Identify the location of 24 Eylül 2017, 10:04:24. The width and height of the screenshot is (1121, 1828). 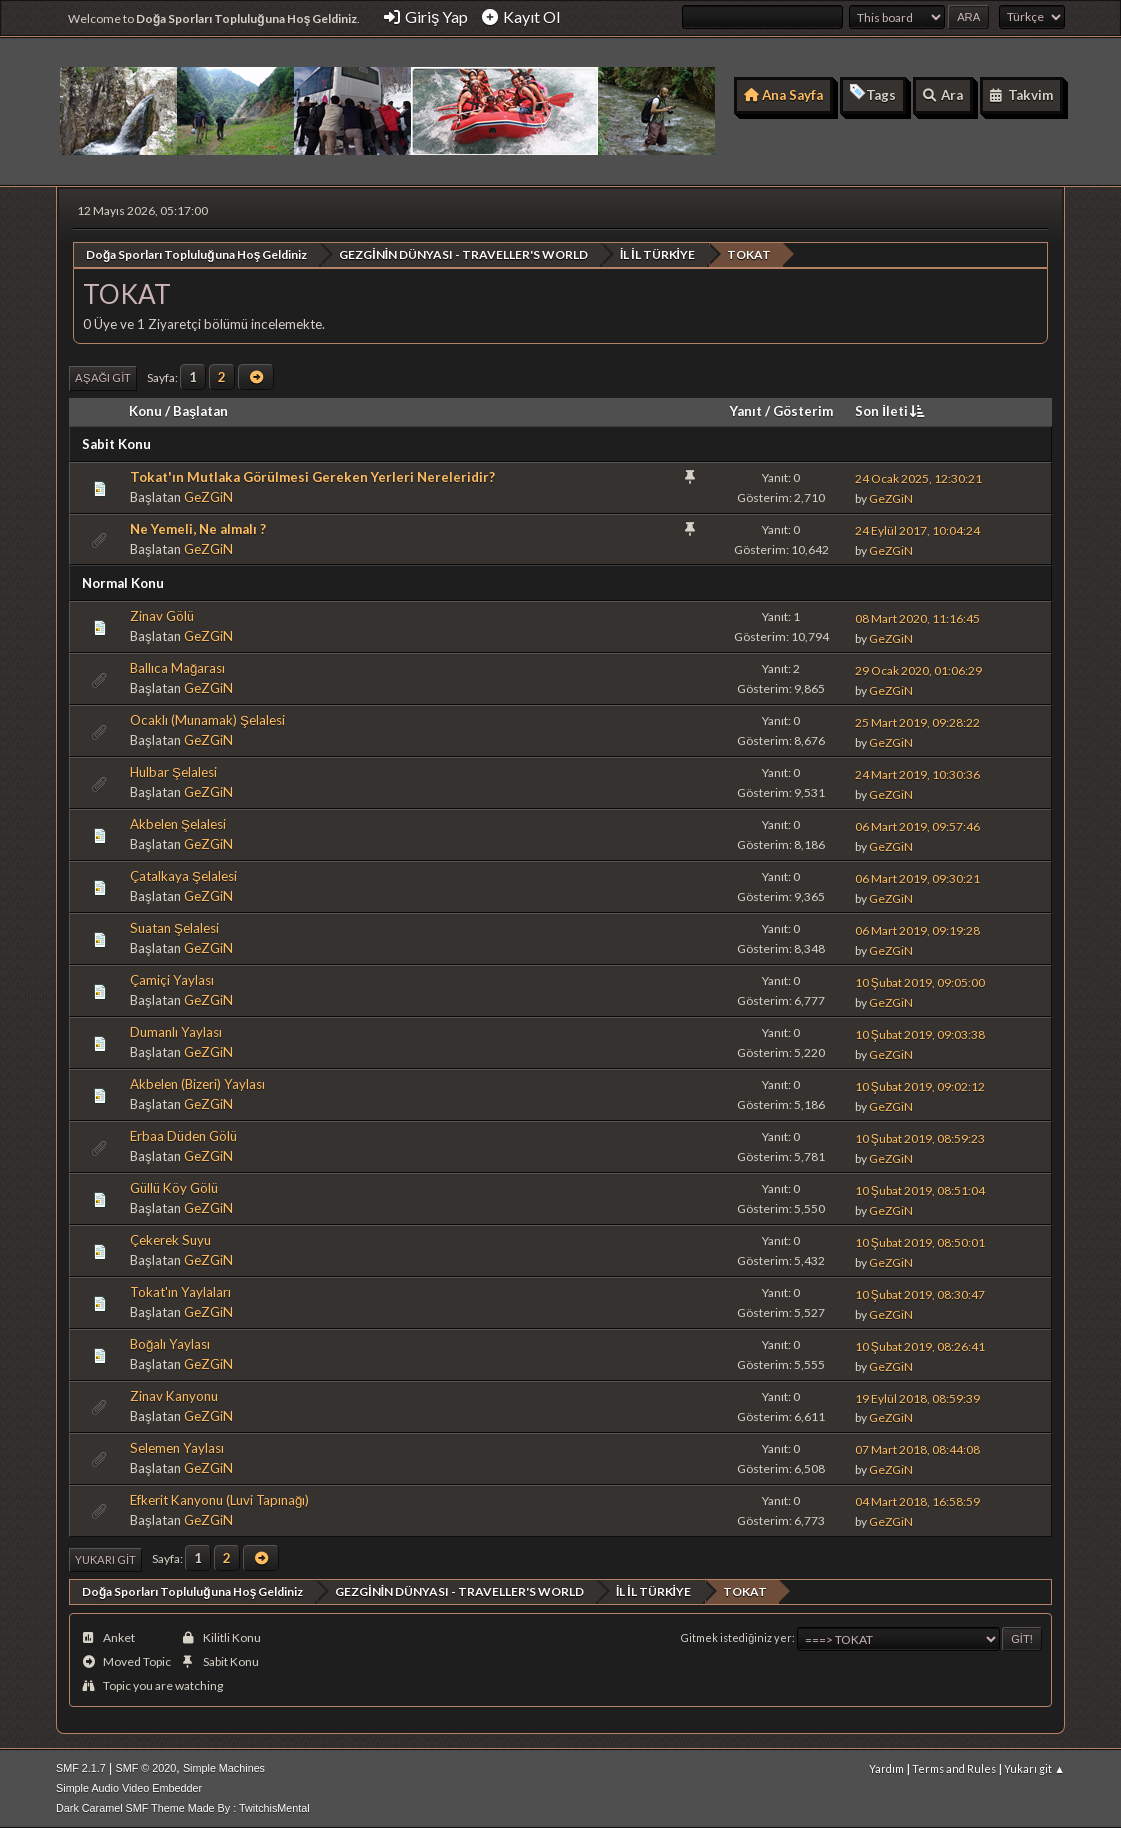
(917, 530).